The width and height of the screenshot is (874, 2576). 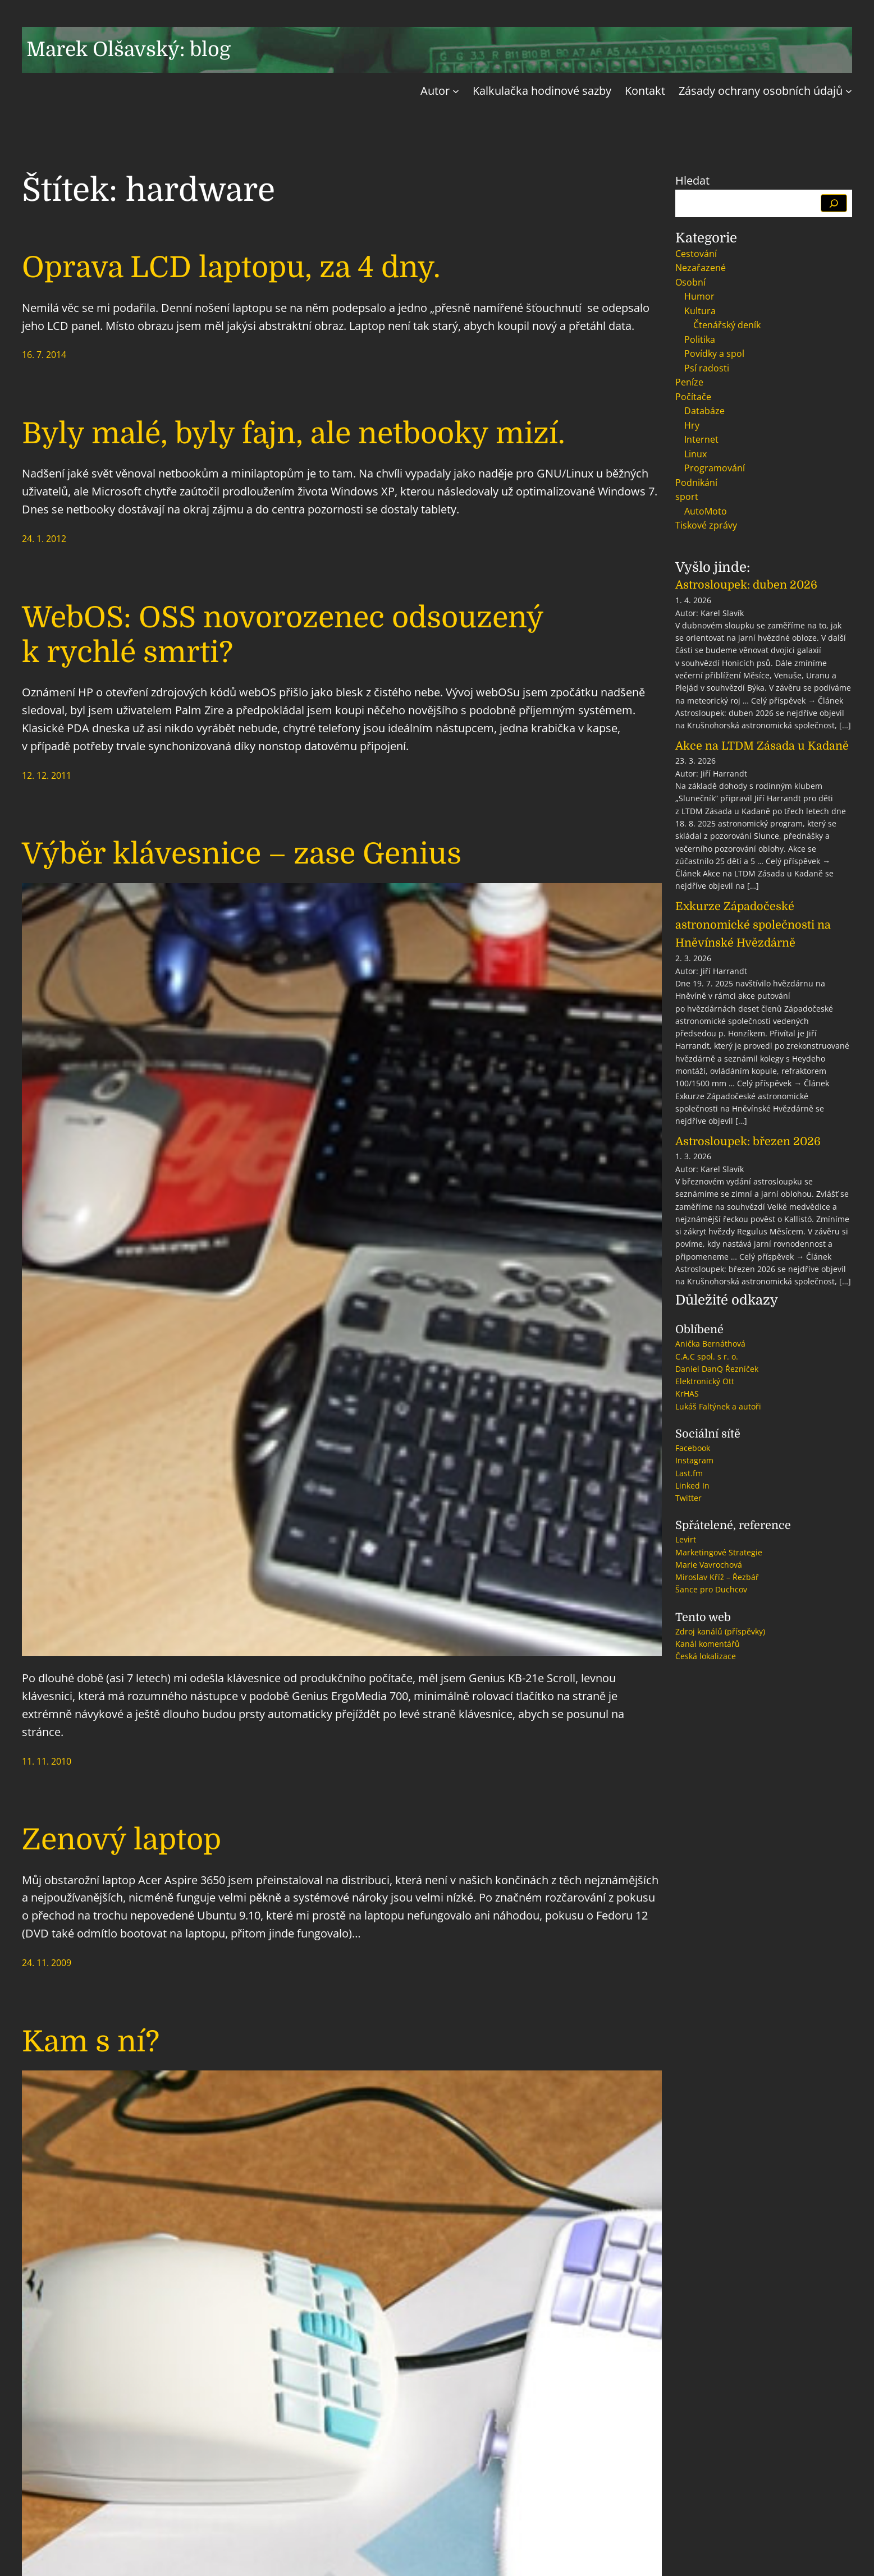 I want to click on Linked In, so click(x=692, y=1485).